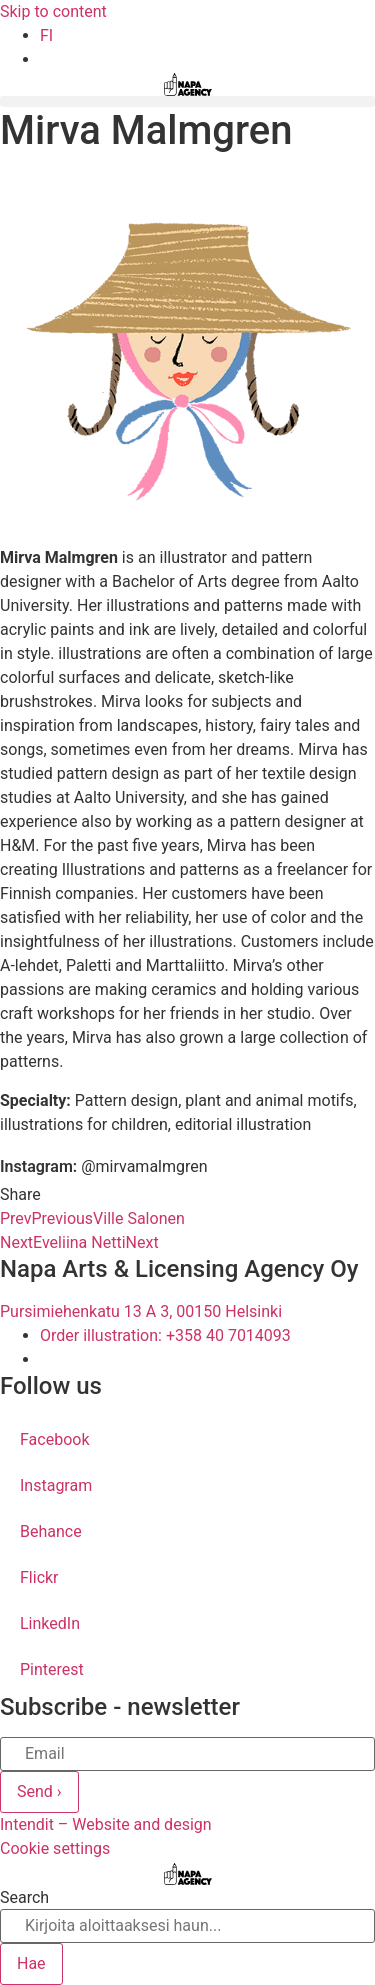 Image resolution: width=375 pixels, height=1985 pixels. Describe the element at coordinates (52, 1669) in the screenshot. I see `Pinterest` at that location.